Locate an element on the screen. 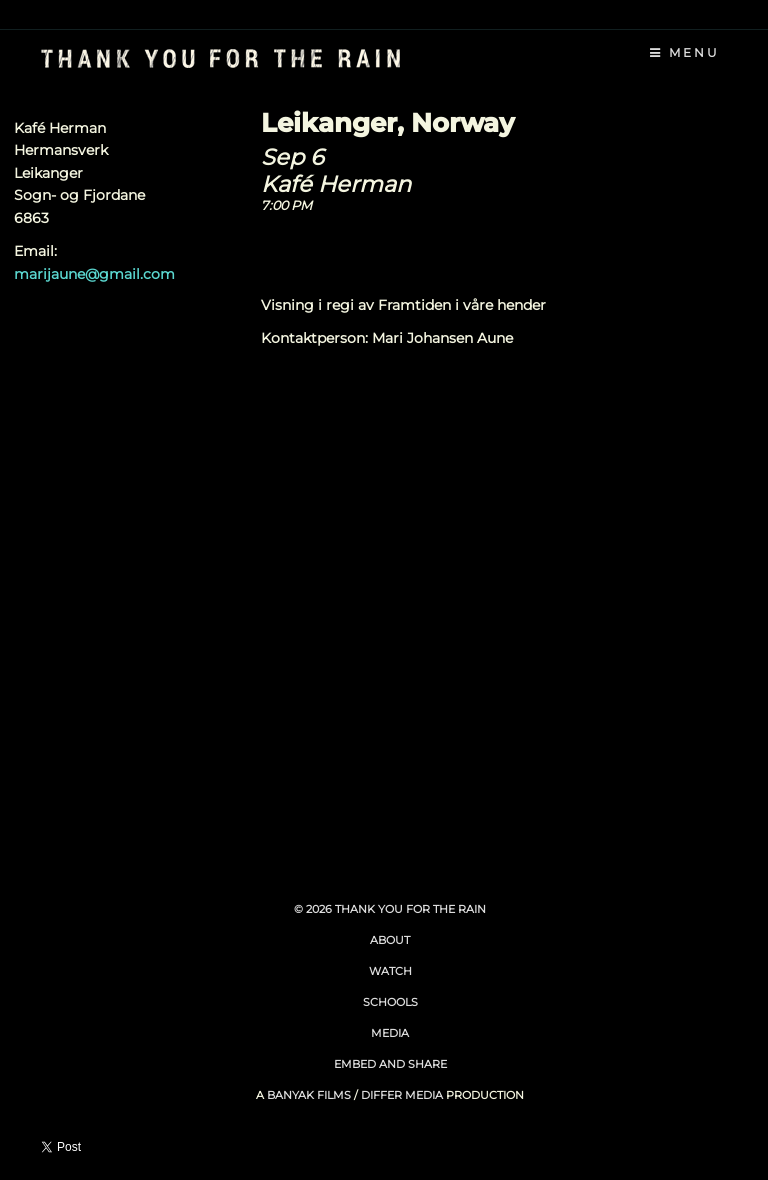 The image size is (768, 1180). Banyak Films is located at coordinates (309, 1095).